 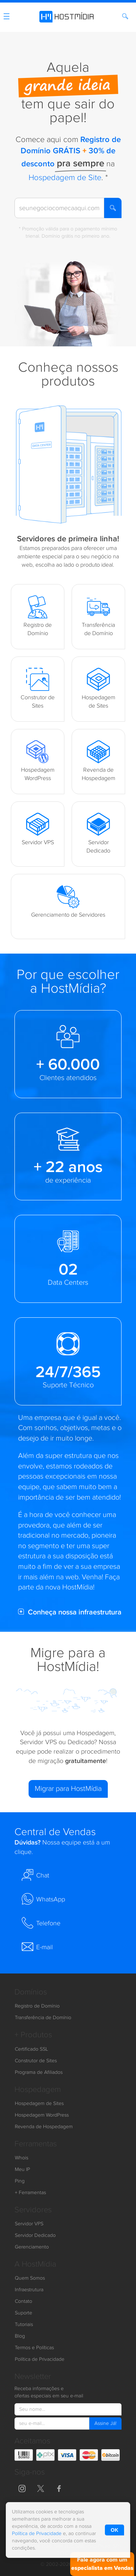 I want to click on + Ferramentas, so click(x=30, y=2193).